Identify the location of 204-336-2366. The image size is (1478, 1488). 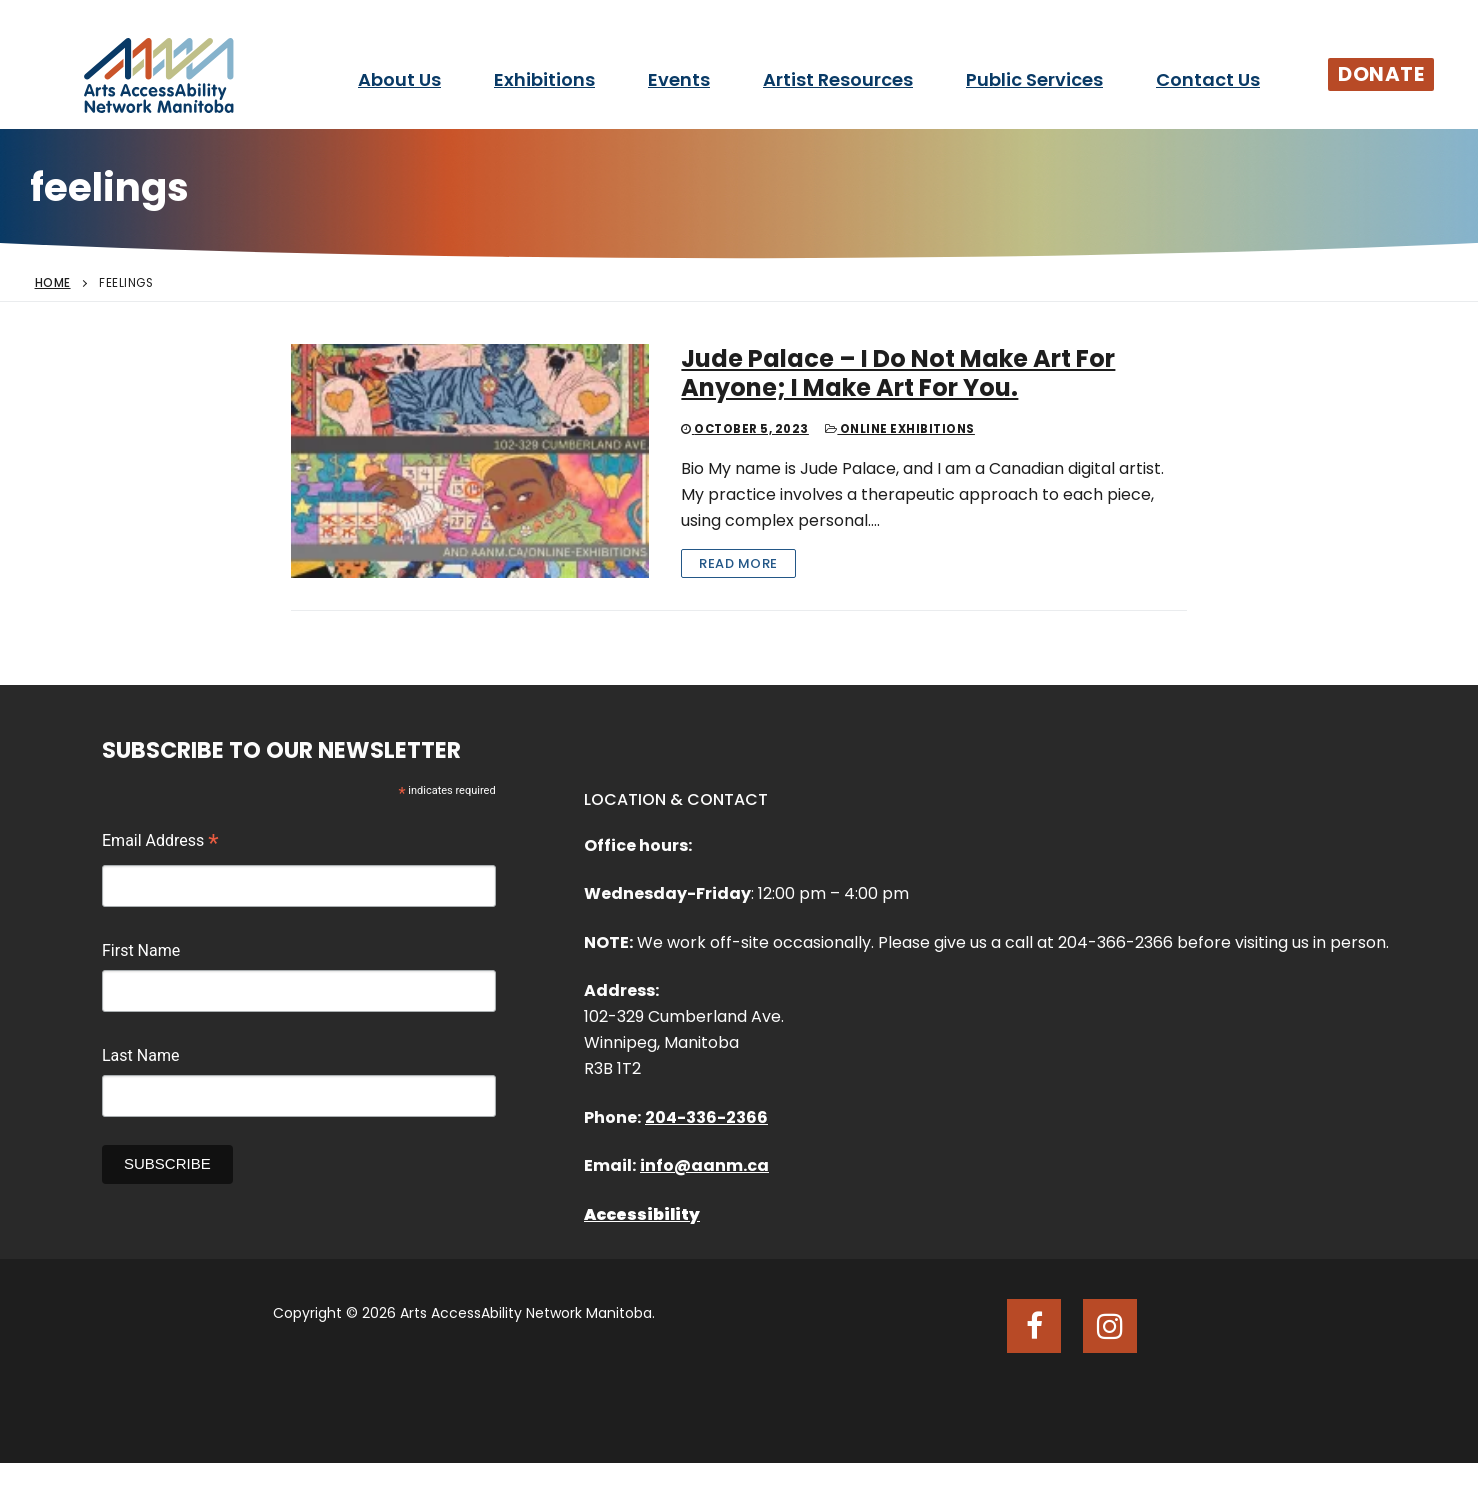
(706, 1117).